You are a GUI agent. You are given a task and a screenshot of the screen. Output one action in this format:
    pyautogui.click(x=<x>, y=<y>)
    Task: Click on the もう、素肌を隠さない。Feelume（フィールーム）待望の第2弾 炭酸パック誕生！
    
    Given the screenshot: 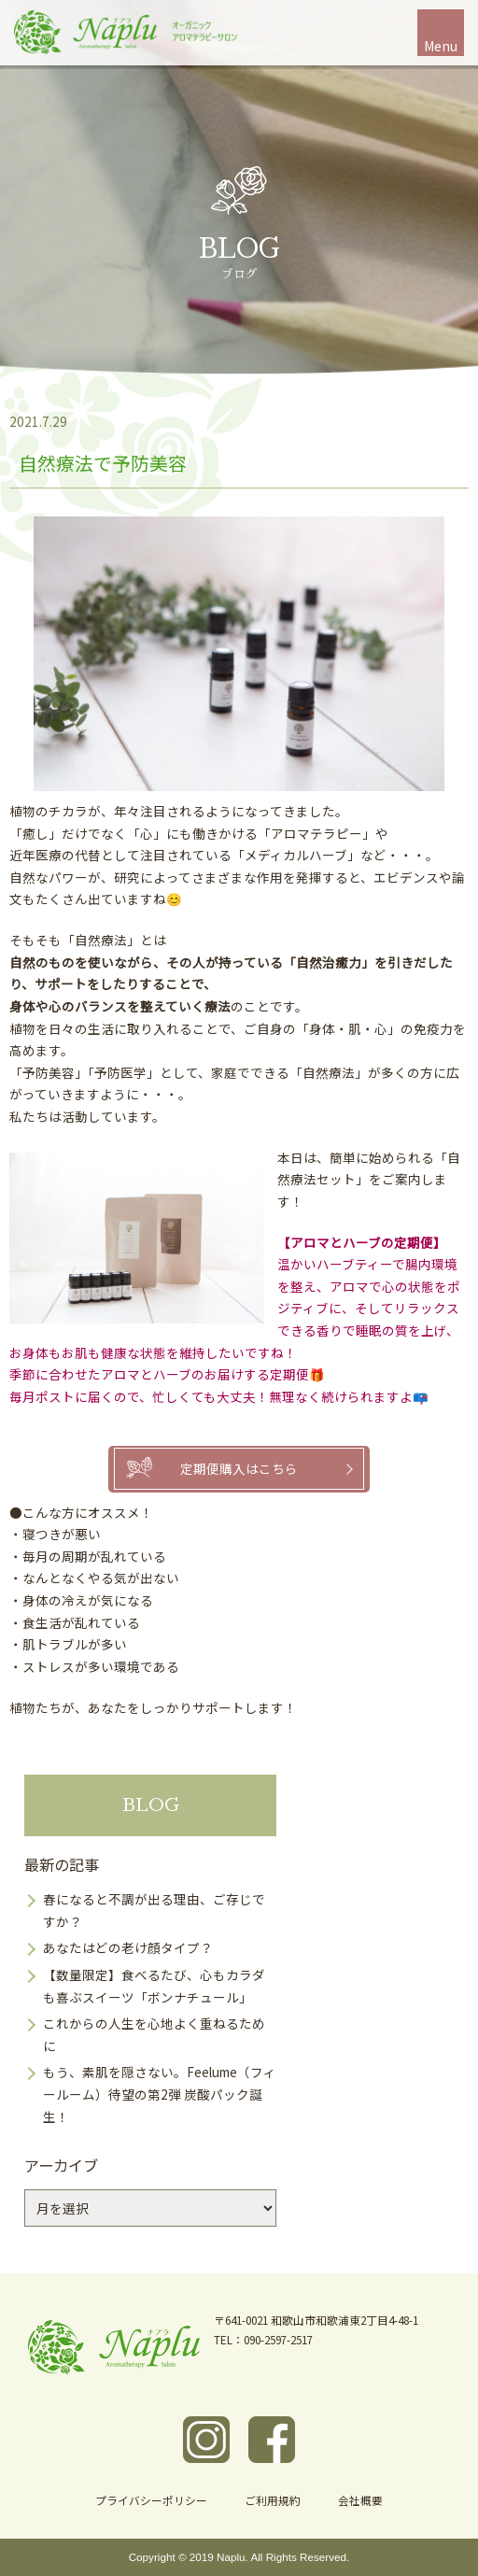 What is the action you would take?
    pyautogui.click(x=159, y=2093)
    